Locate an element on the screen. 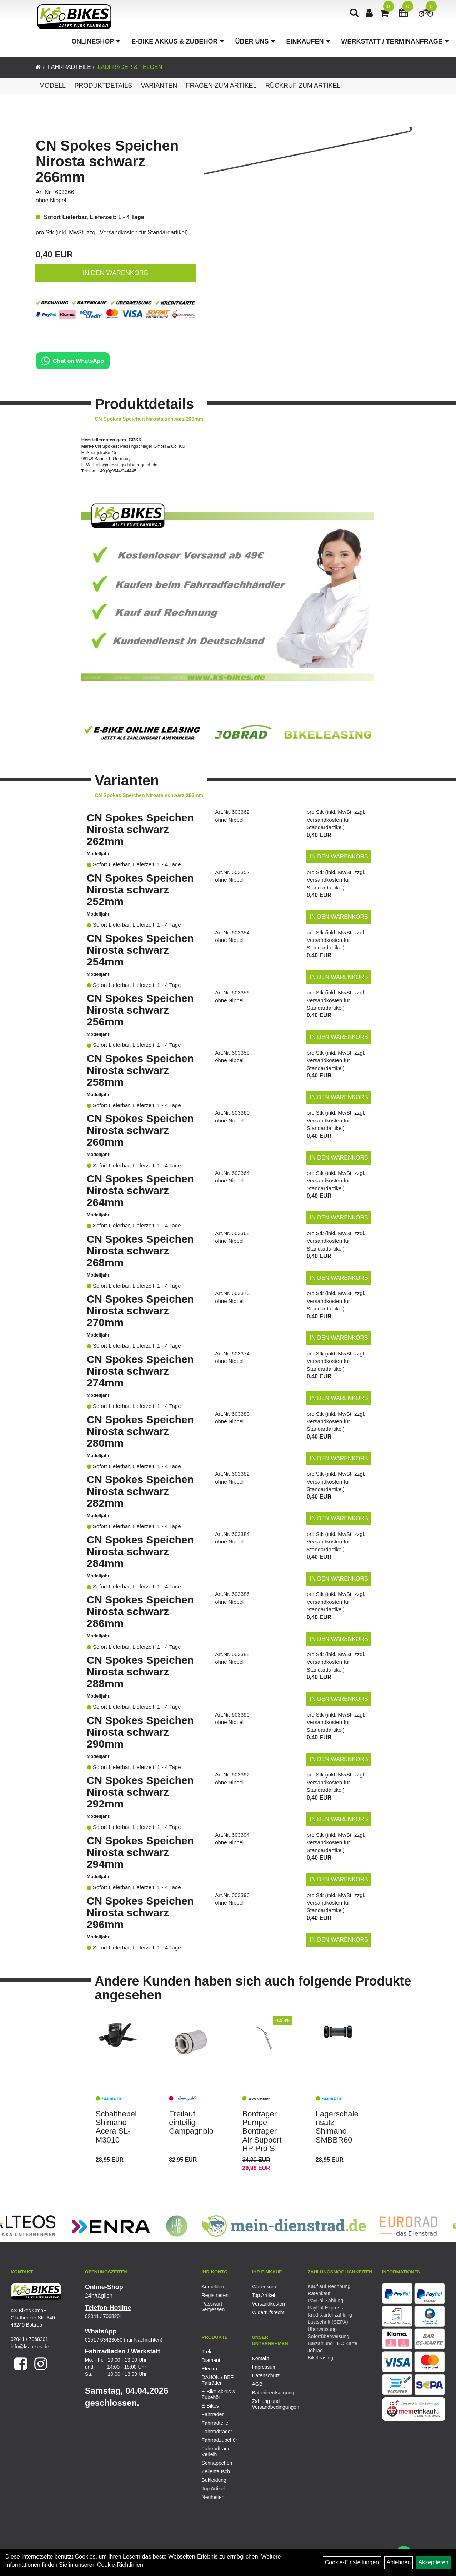 The width and height of the screenshot is (456, 2576). CN Spokes Speichen Nirosta schwarz 268mm is located at coordinates (140, 1250).